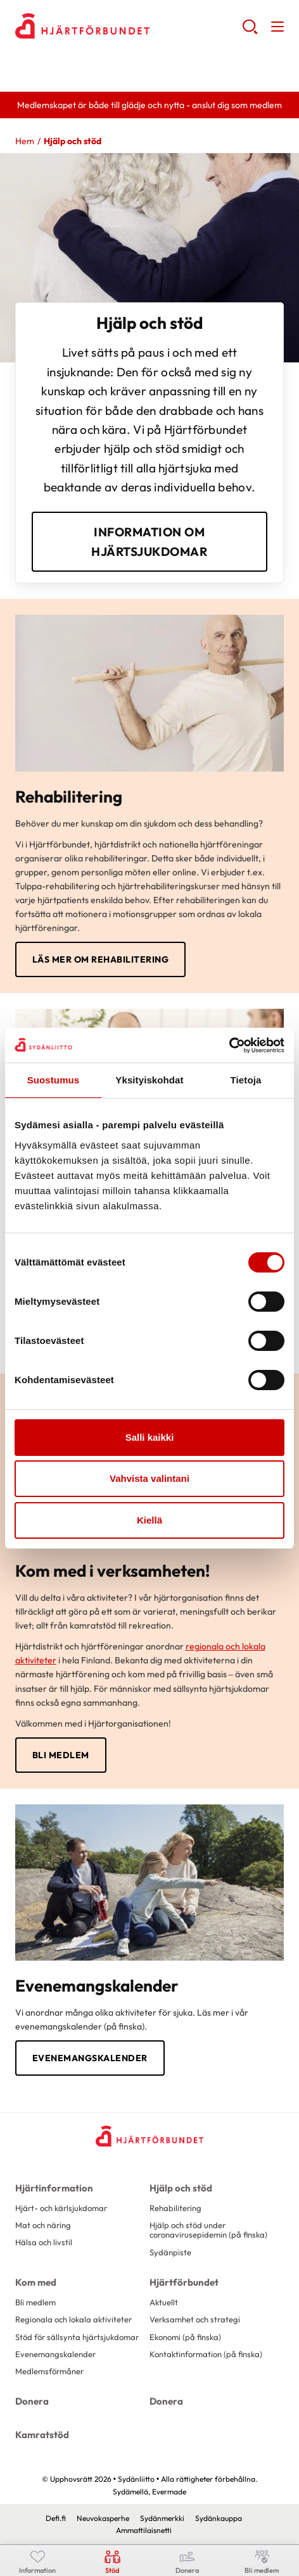 Image resolution: width=299 pixels, height=2576 pixels. What do you see at coordinates (149, 1520) in the screenshot?
I see `Kiellä` at bounding box center [149, 1520].